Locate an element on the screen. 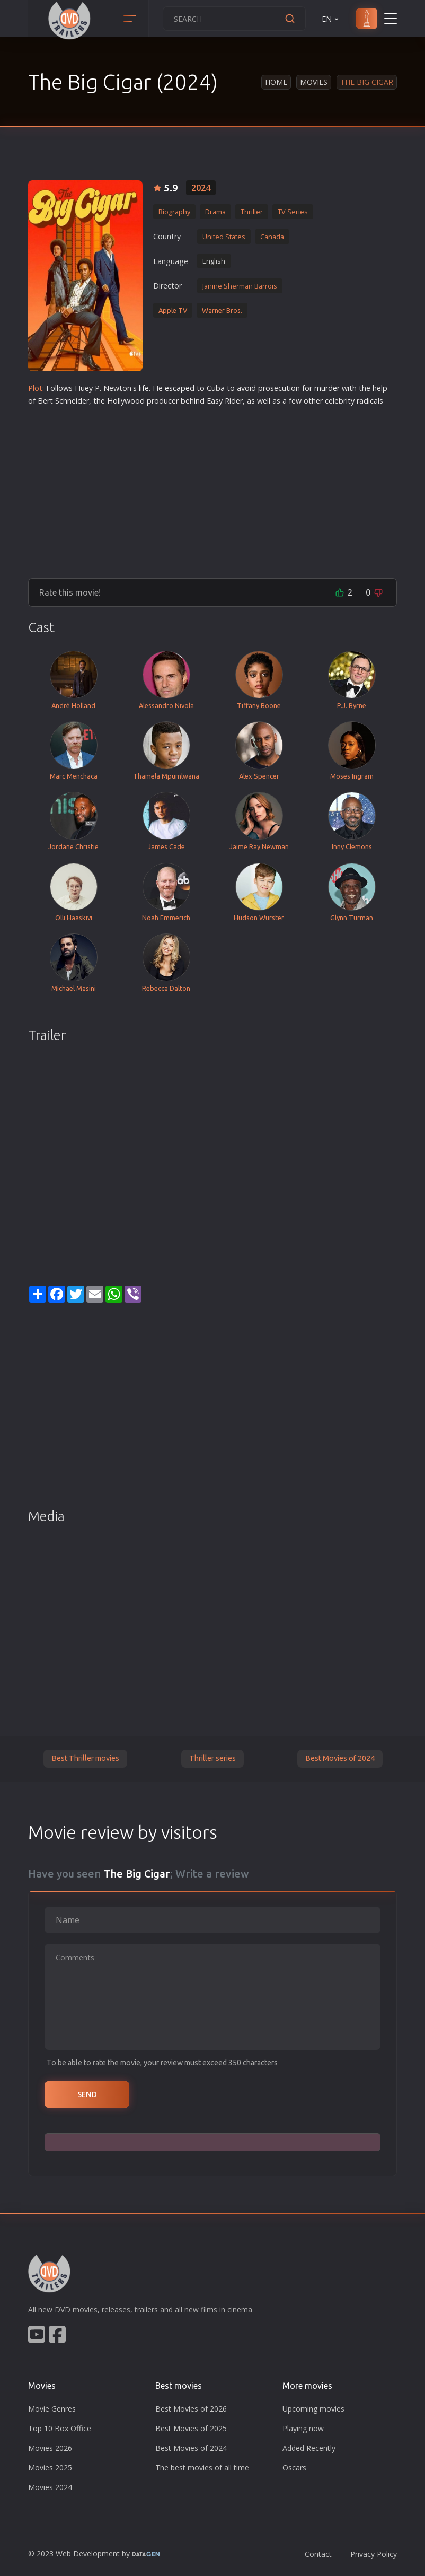  Best Thriller movies is located at coordinates (85, 1758).